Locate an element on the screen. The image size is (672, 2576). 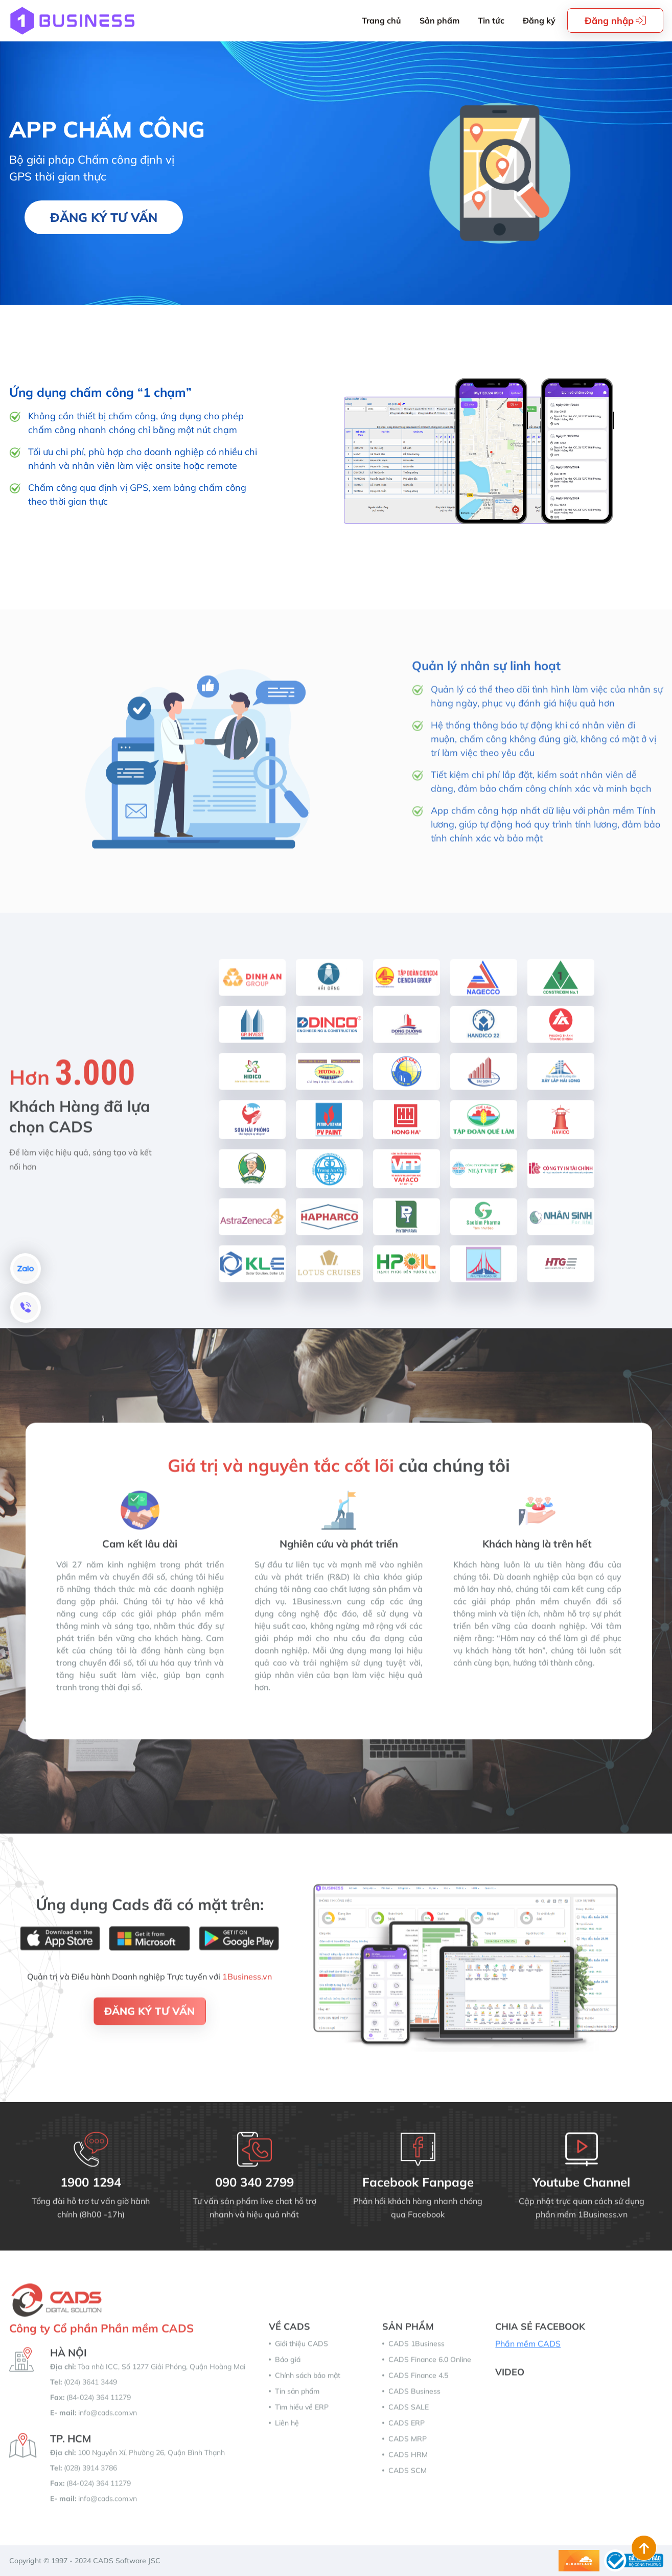
Tin tức is located at coordinates (491, 20).